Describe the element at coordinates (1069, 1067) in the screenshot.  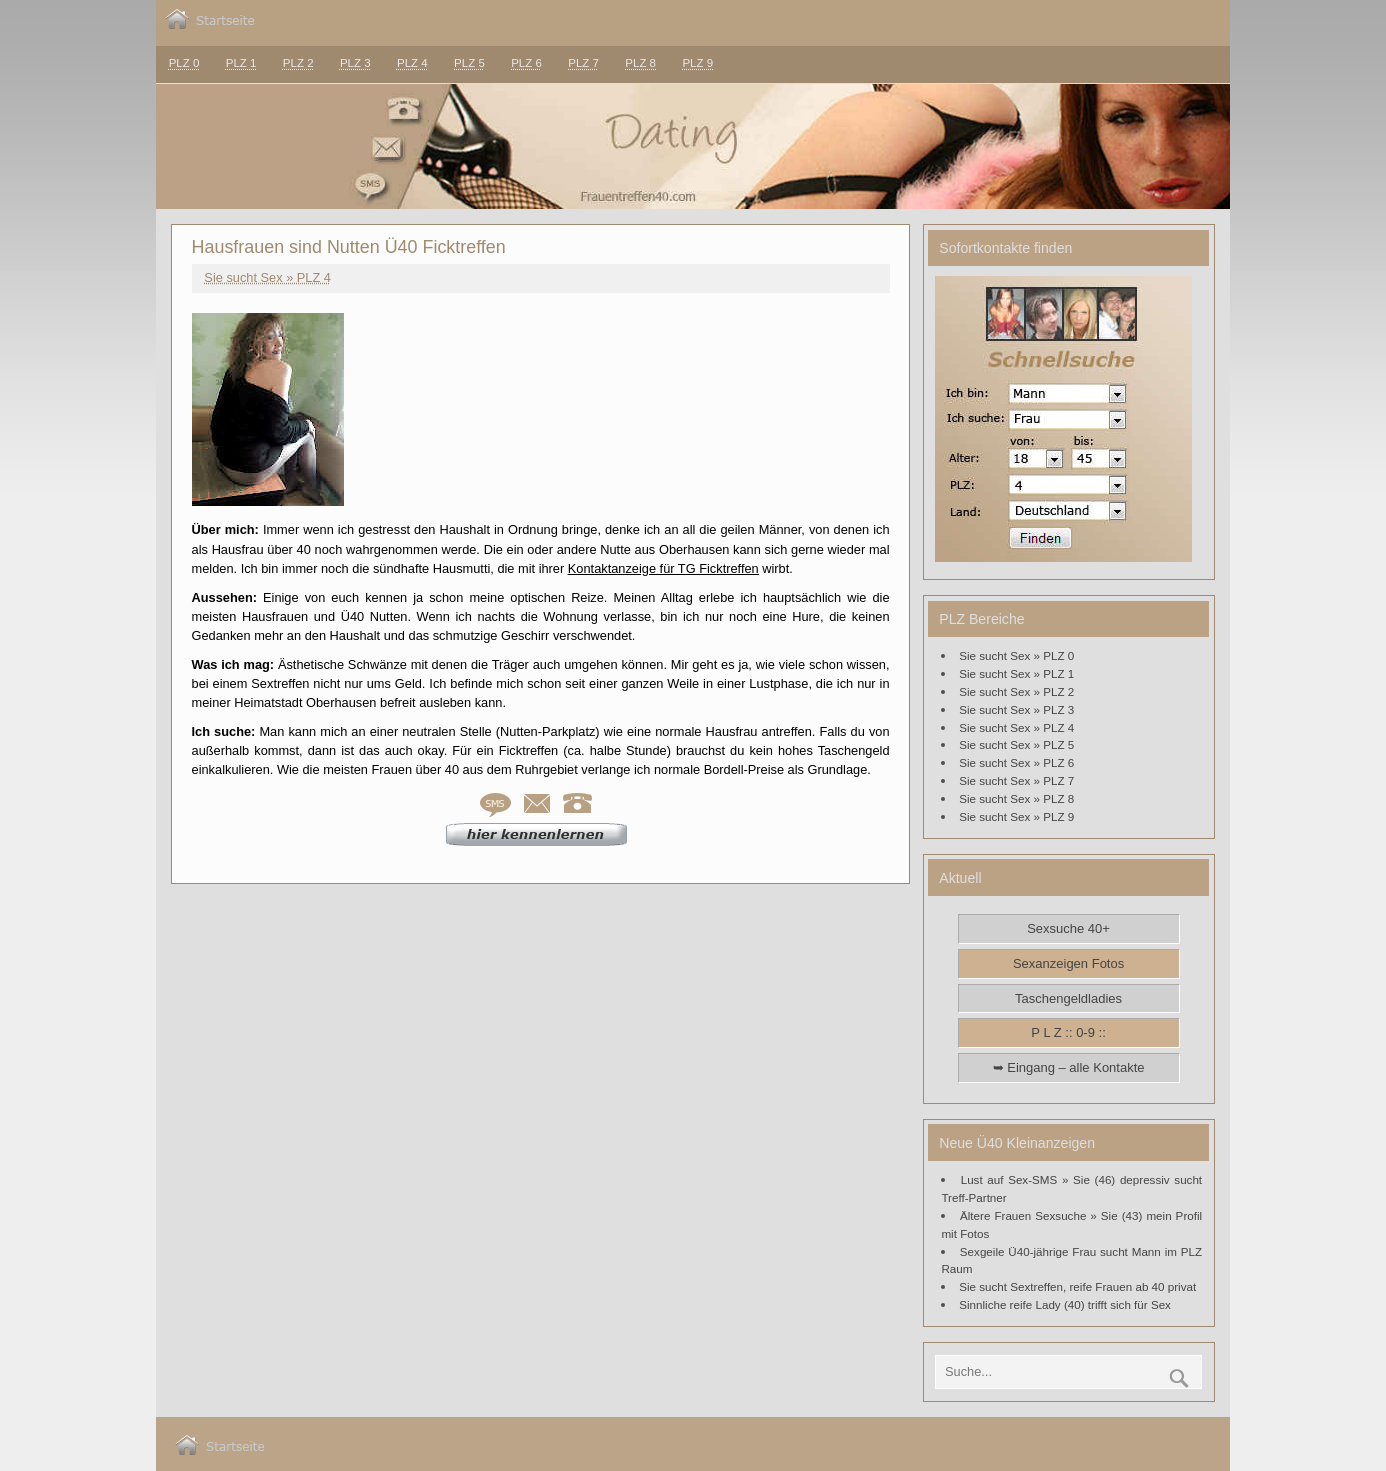
I see `➥ Eingang – alle Kontakte` at that location.